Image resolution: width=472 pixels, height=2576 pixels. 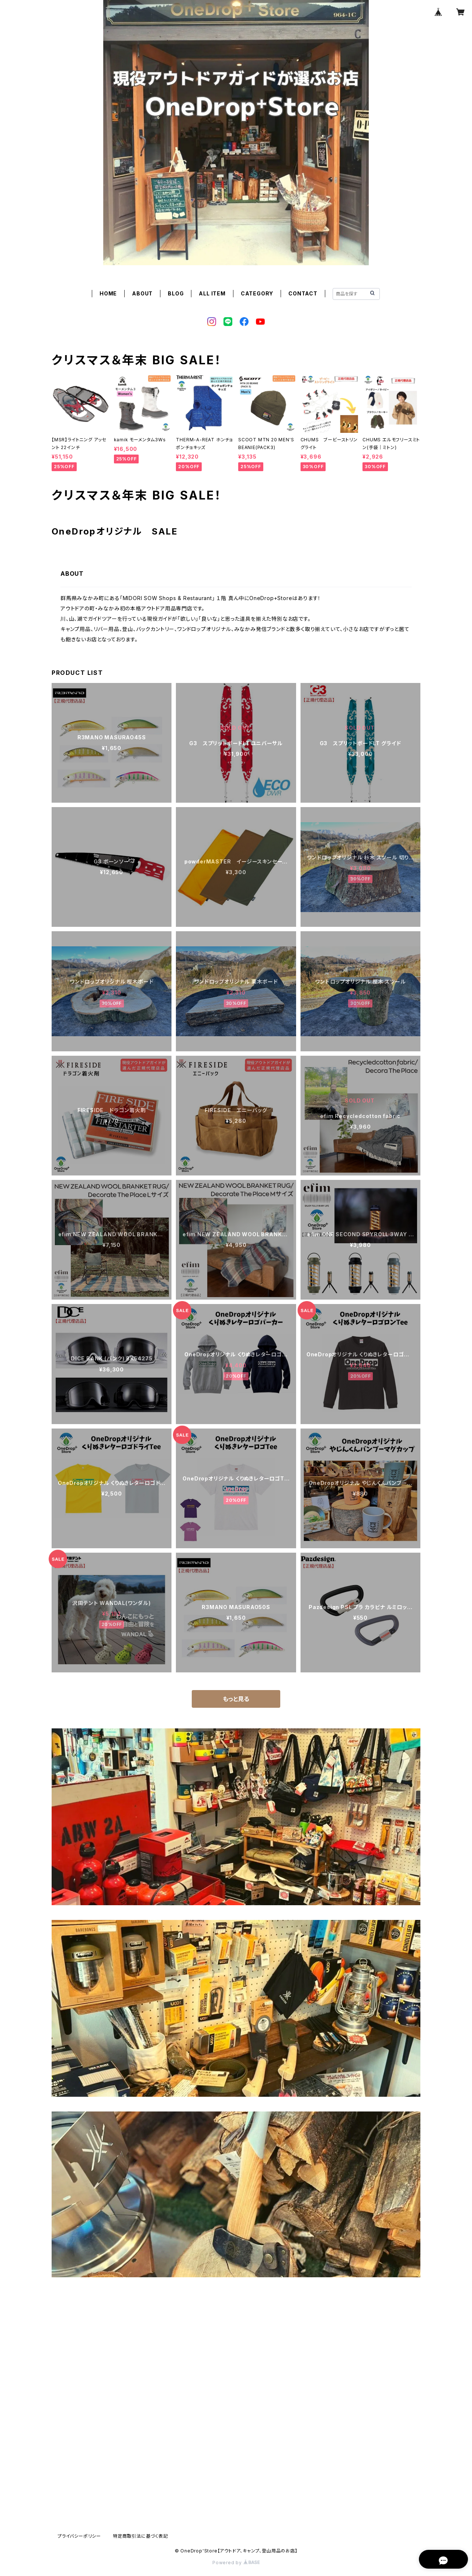 I want to click on ALL ITEM, so click(x=212, y=293).